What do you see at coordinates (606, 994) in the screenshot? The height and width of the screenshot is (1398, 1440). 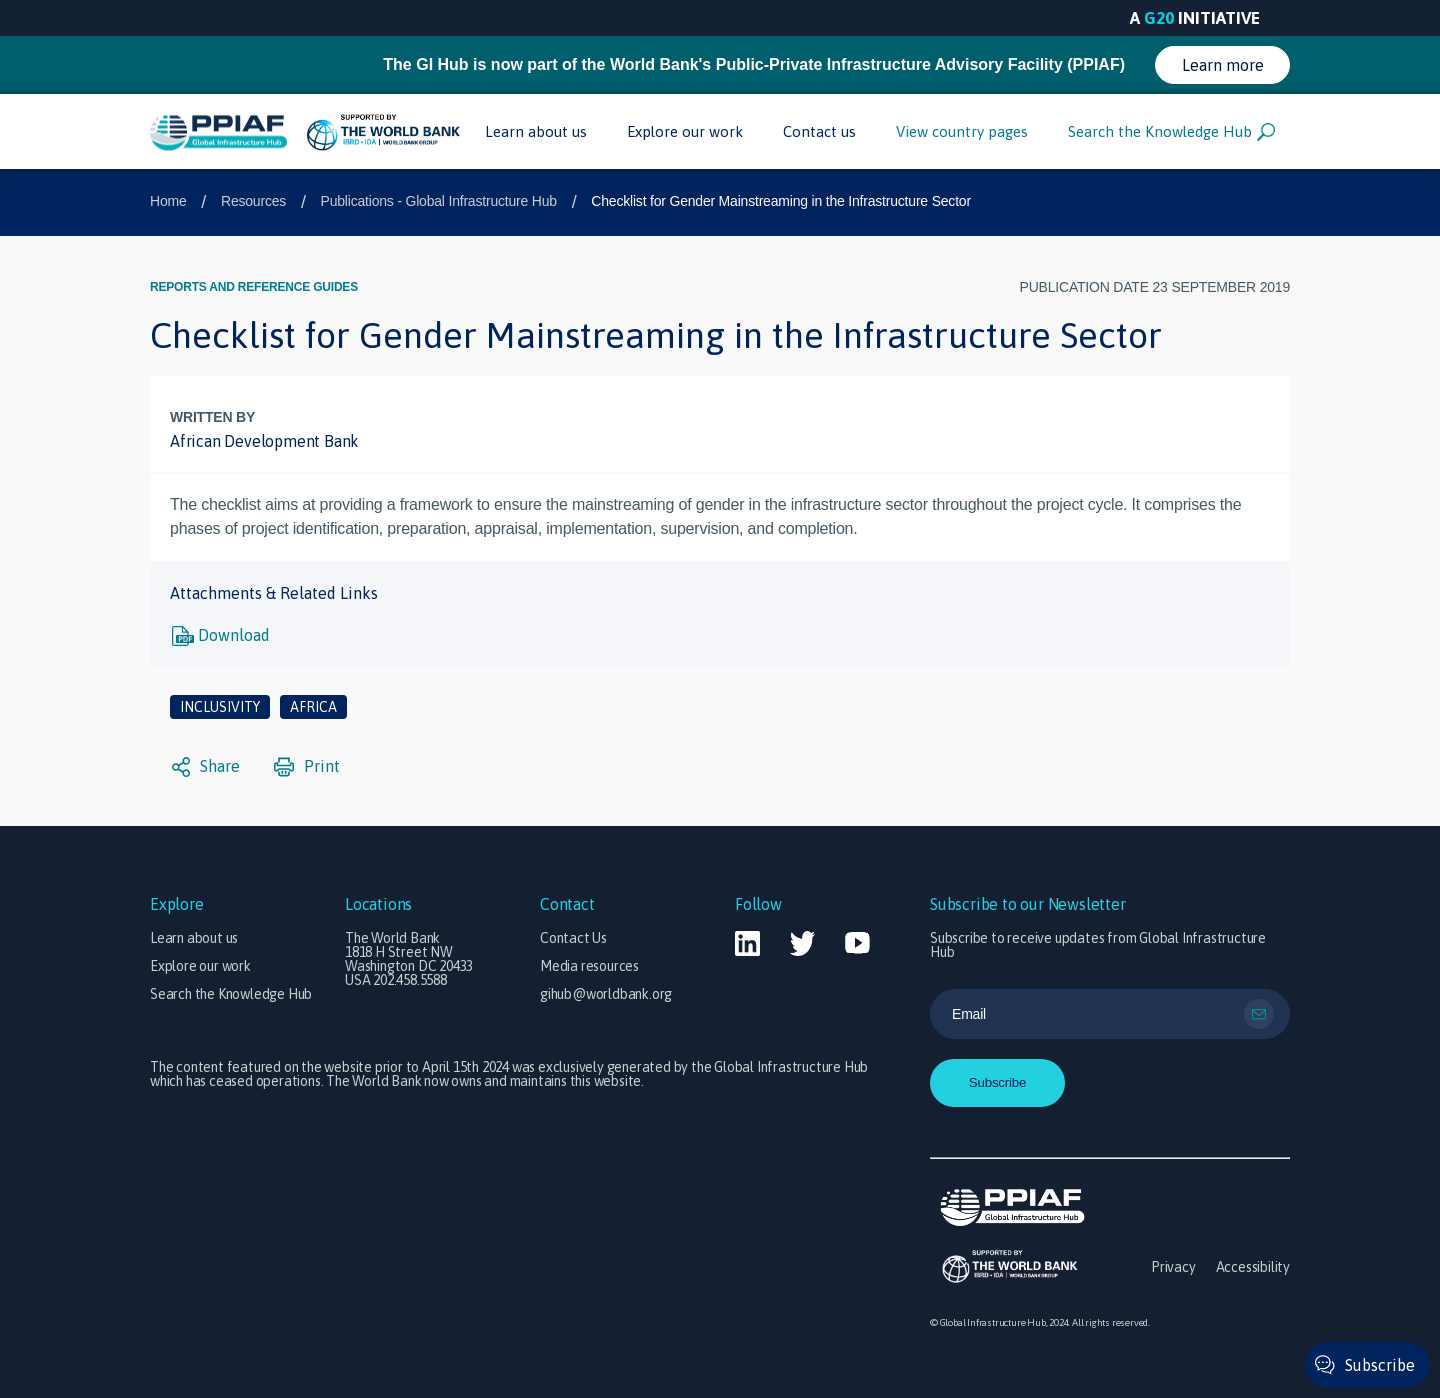 I see `gihub@worldbank.org` at bounding box center [606, 994].